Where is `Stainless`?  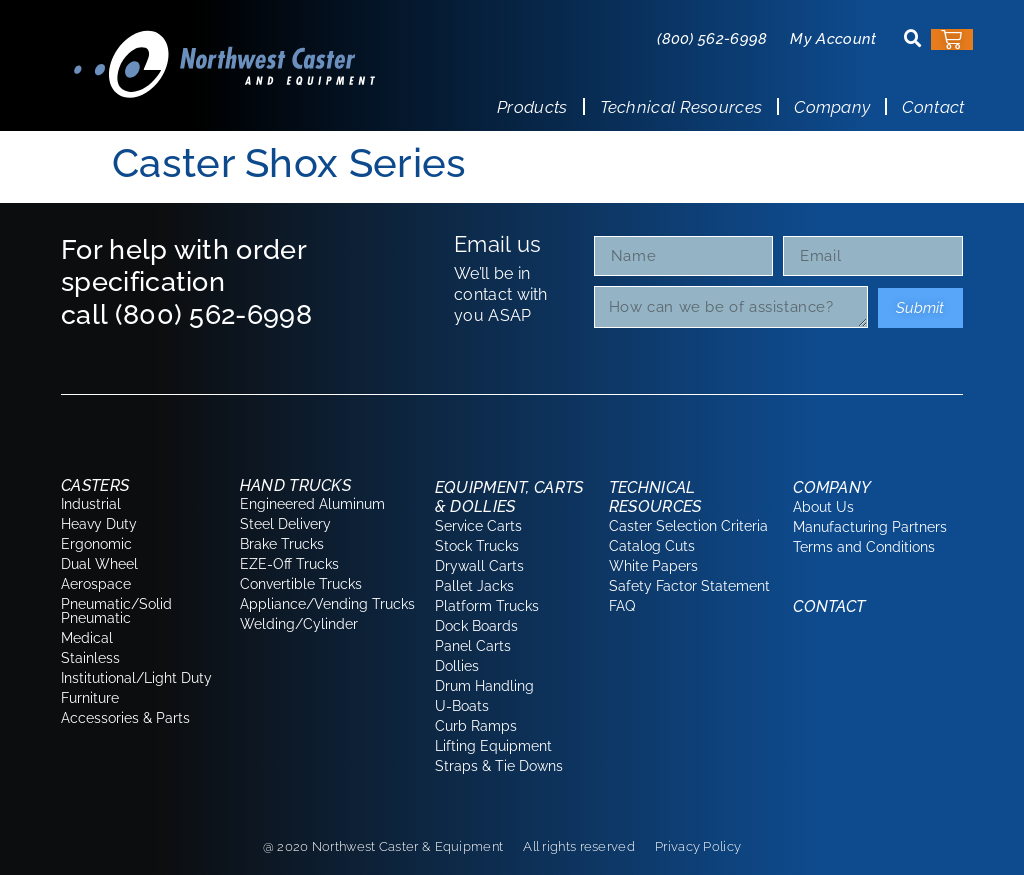
Stainless is located at coordinates (90, 658).